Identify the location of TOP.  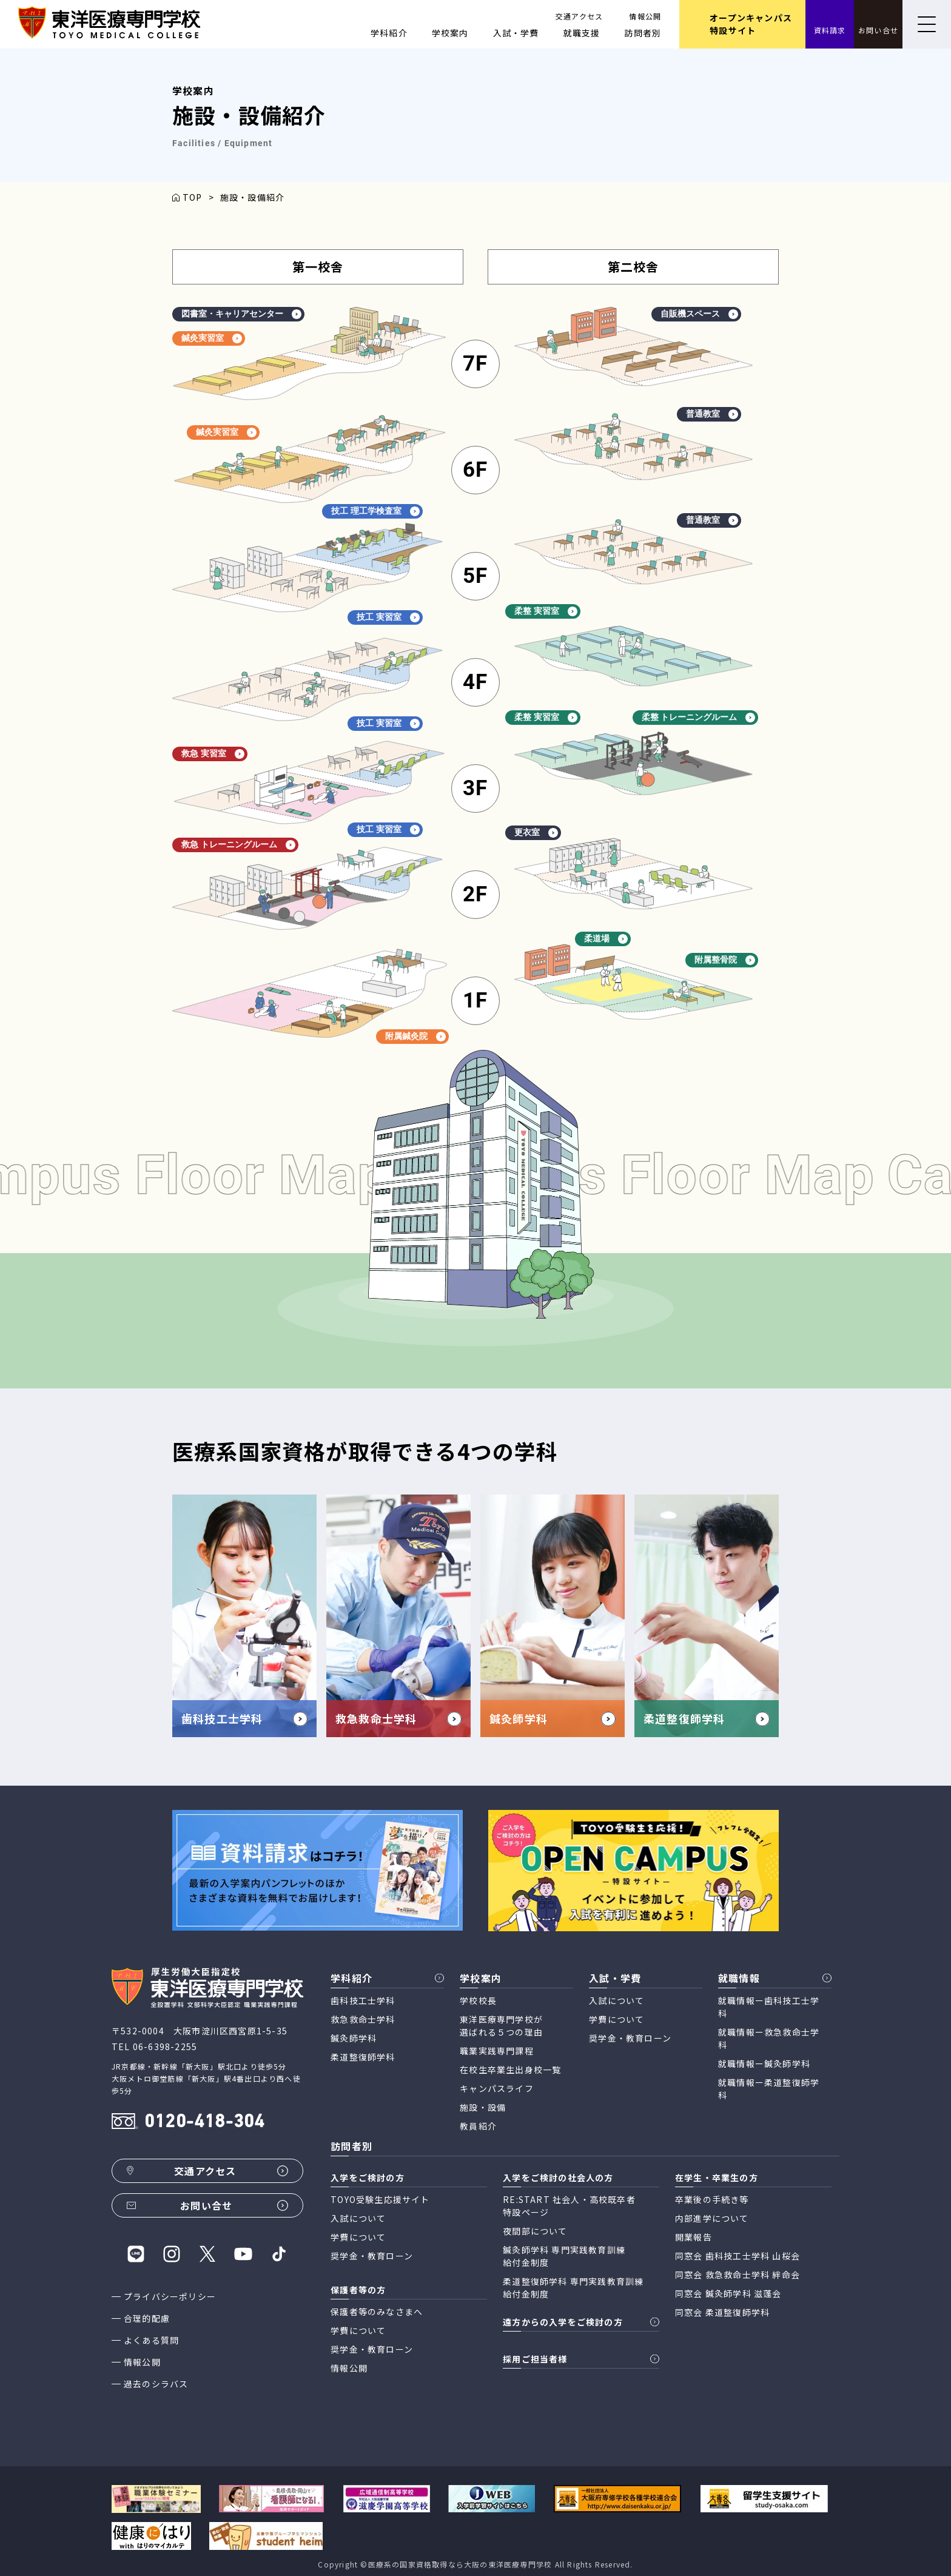
(193, 197).